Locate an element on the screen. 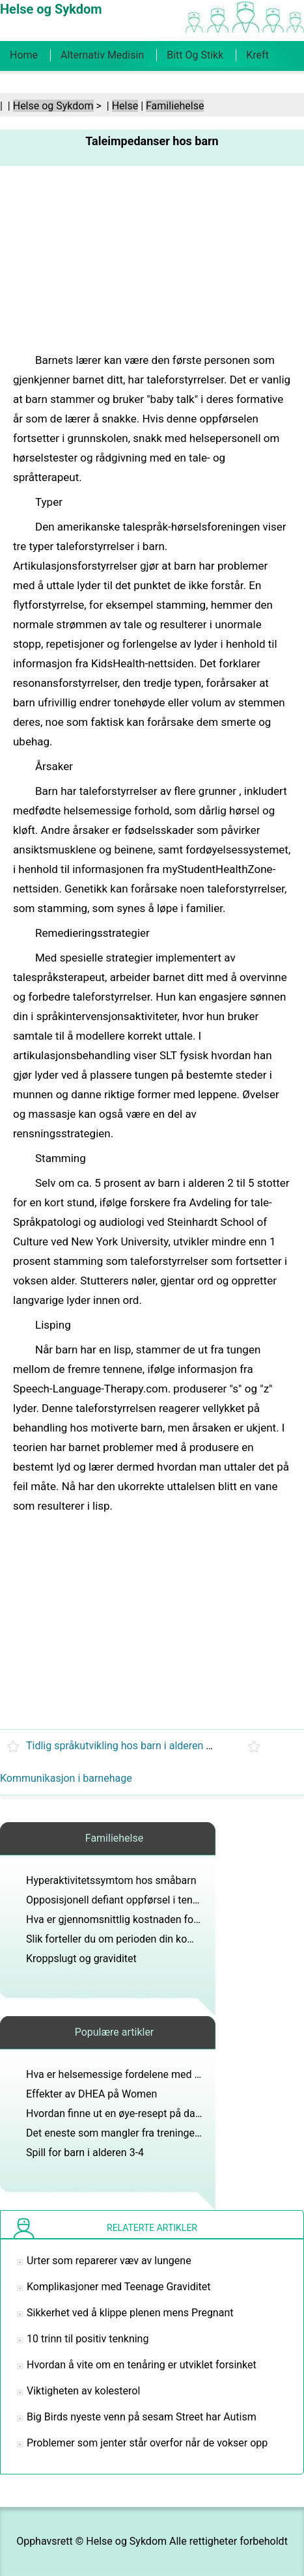  Det eneste som mangler fra treningen Goals is located at coordinates (128, 2133).